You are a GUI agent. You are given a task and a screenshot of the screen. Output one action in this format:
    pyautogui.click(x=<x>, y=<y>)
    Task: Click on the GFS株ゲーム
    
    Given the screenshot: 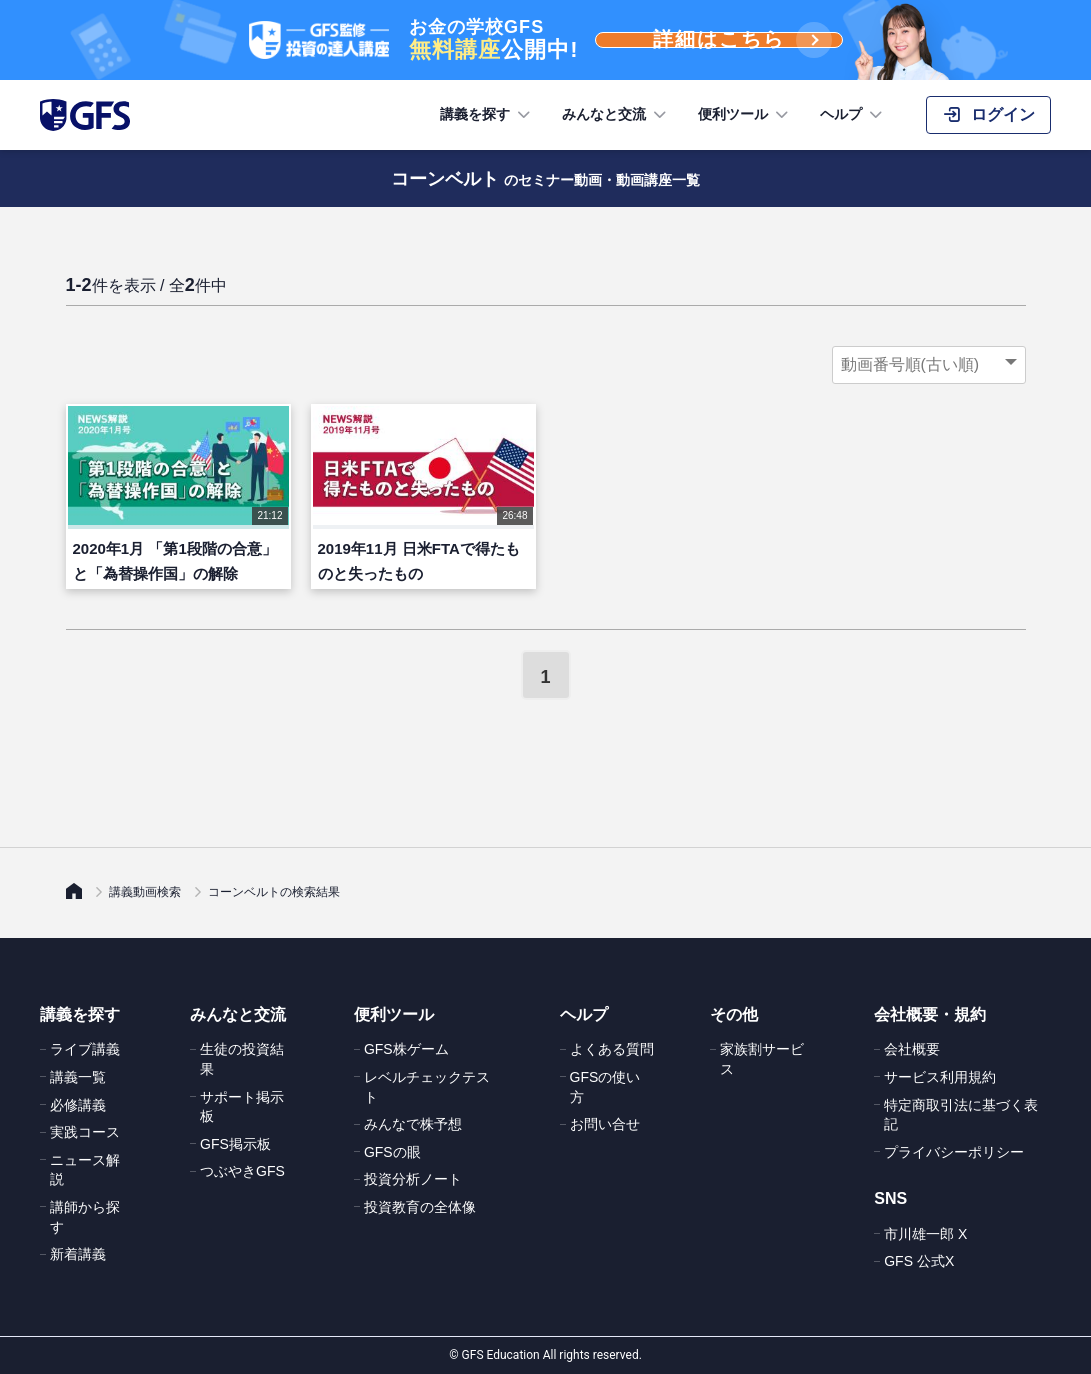 What is the action you would take?
    pyautogui.click(x=406, y=1049)
    